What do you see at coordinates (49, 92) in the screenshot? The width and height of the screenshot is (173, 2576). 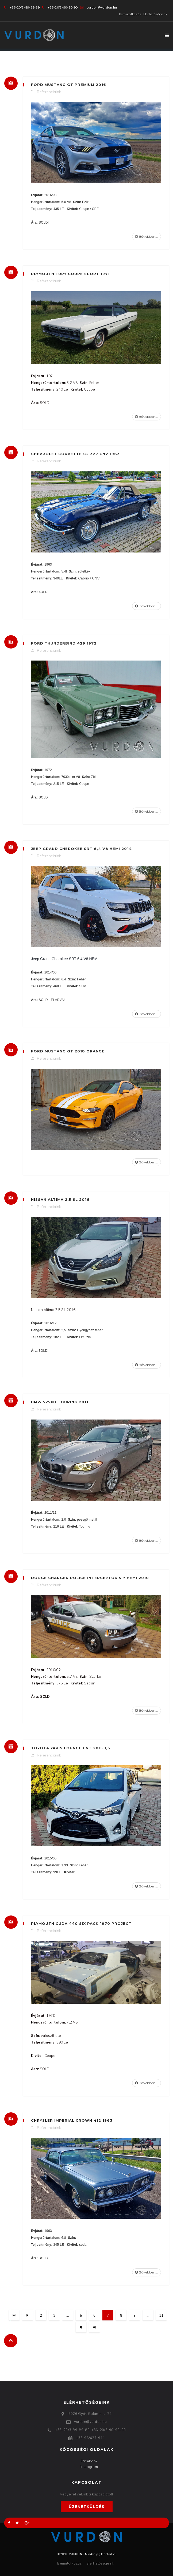 I see `Referenciáink` at bounding box center [49, 92].